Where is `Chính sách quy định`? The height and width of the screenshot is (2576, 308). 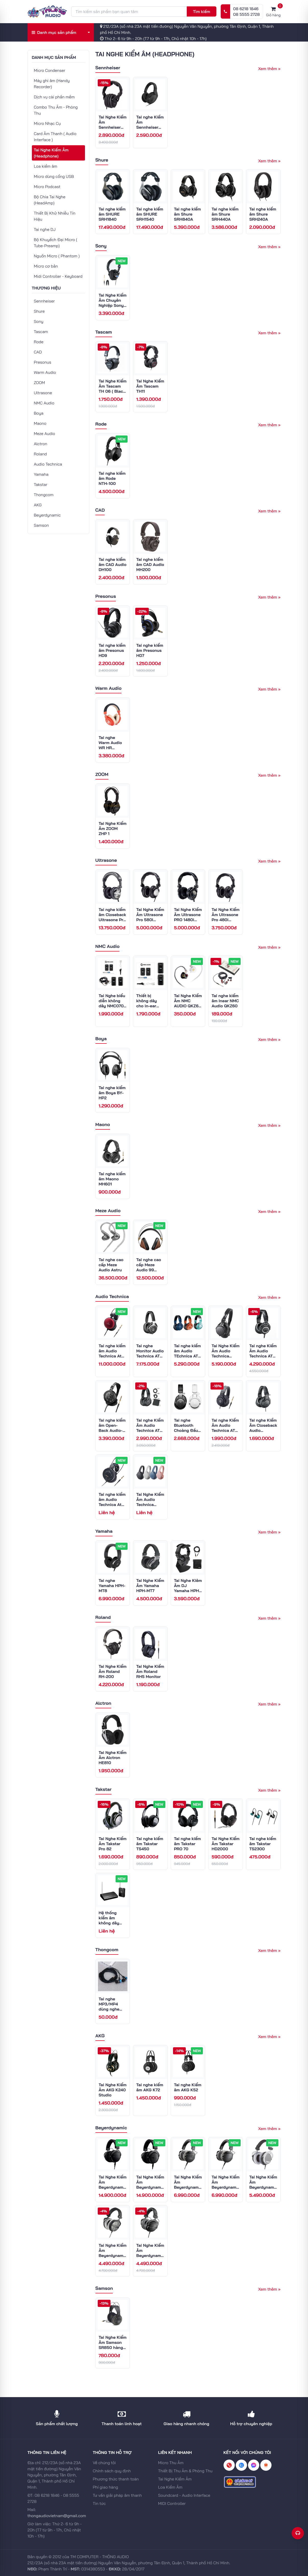 Chính sách quy định is located at coordinates (112, 2470).